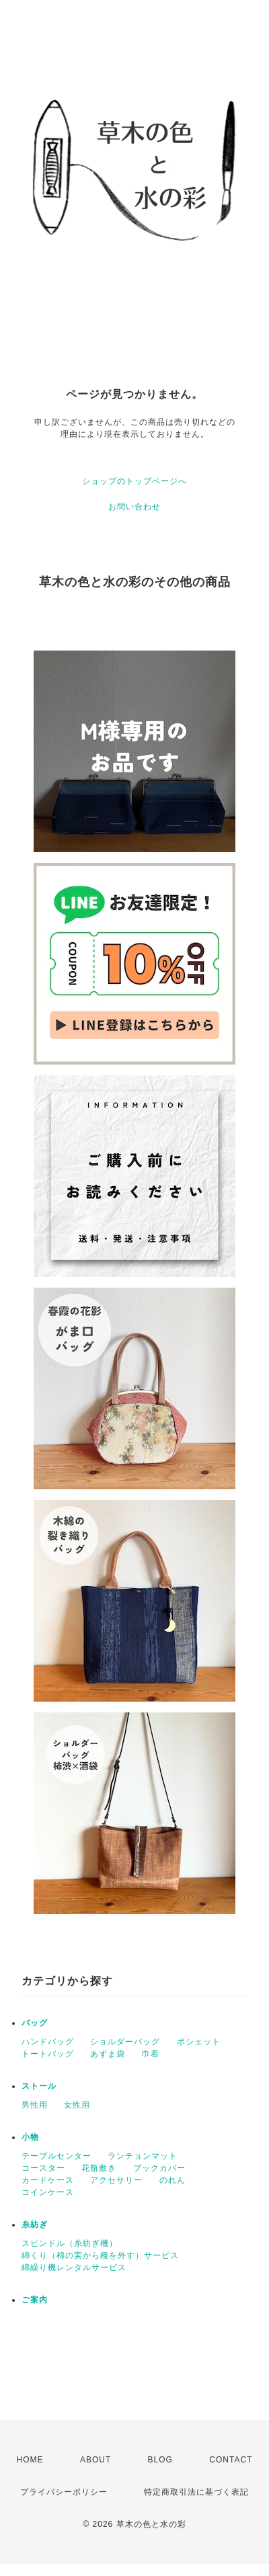 The height and width of the screenshot is (2576, 269). Describe the element at coordinates (172, 2180) in the screenshot. I see `のれん` at that location.